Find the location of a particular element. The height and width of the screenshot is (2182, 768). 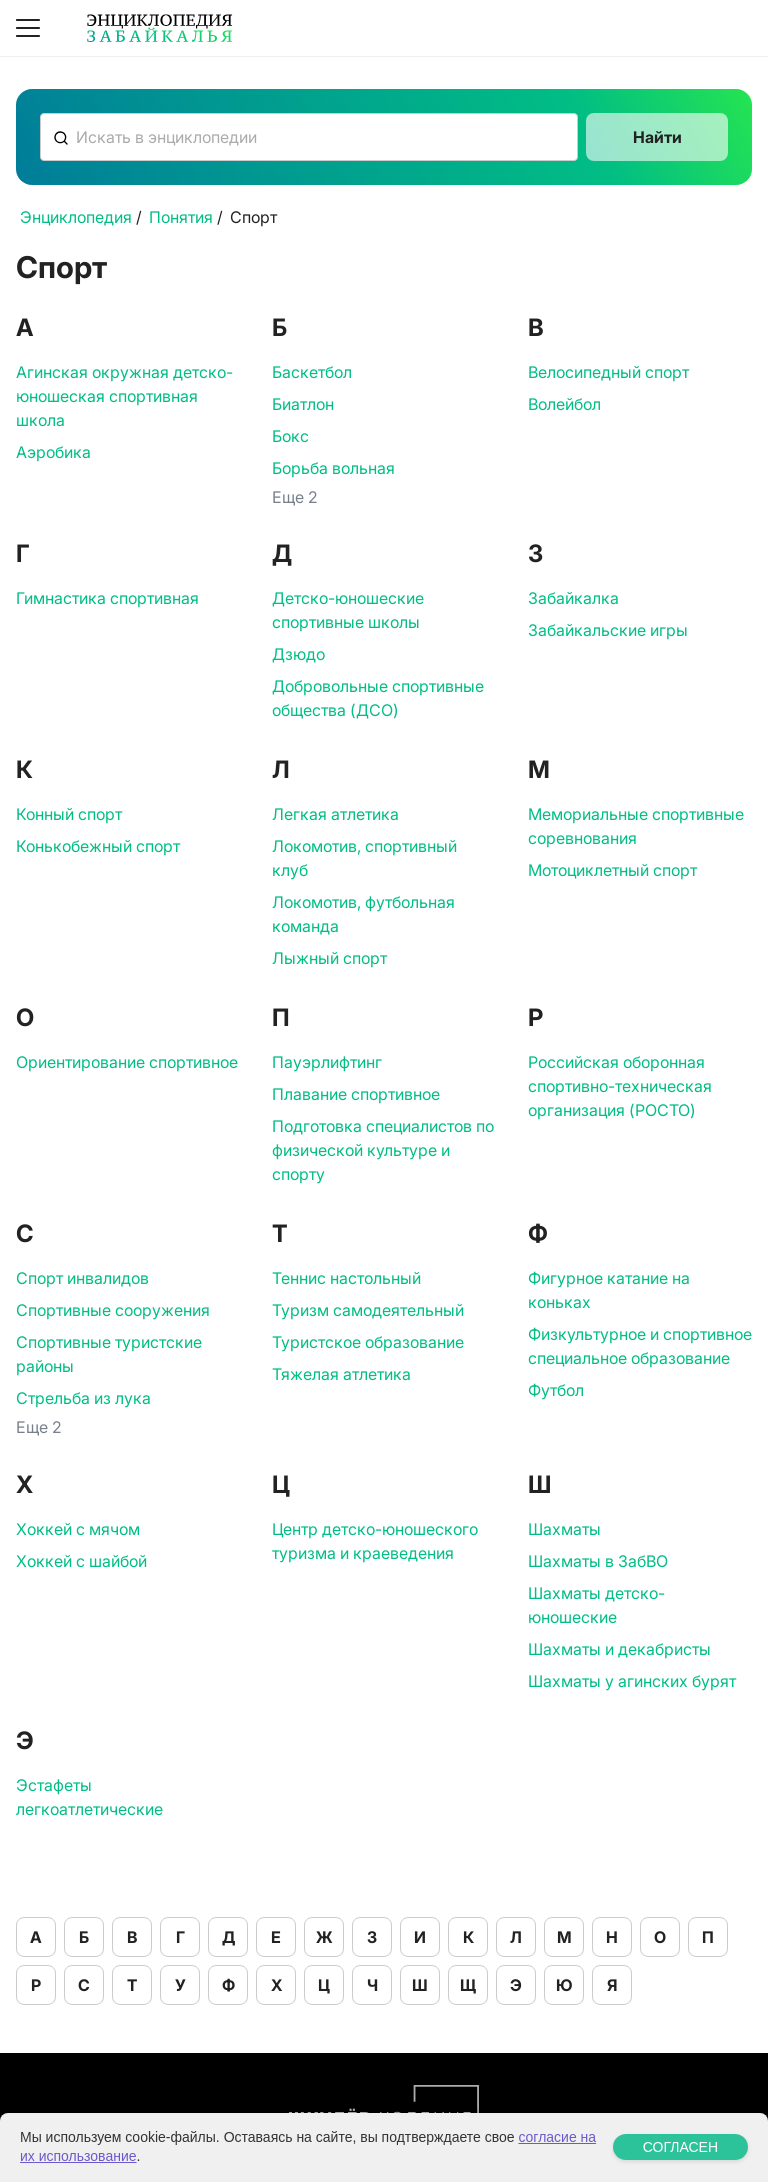

Агинская окружная детско-юношеская спортивная школа is located at coordinates (124, 396).